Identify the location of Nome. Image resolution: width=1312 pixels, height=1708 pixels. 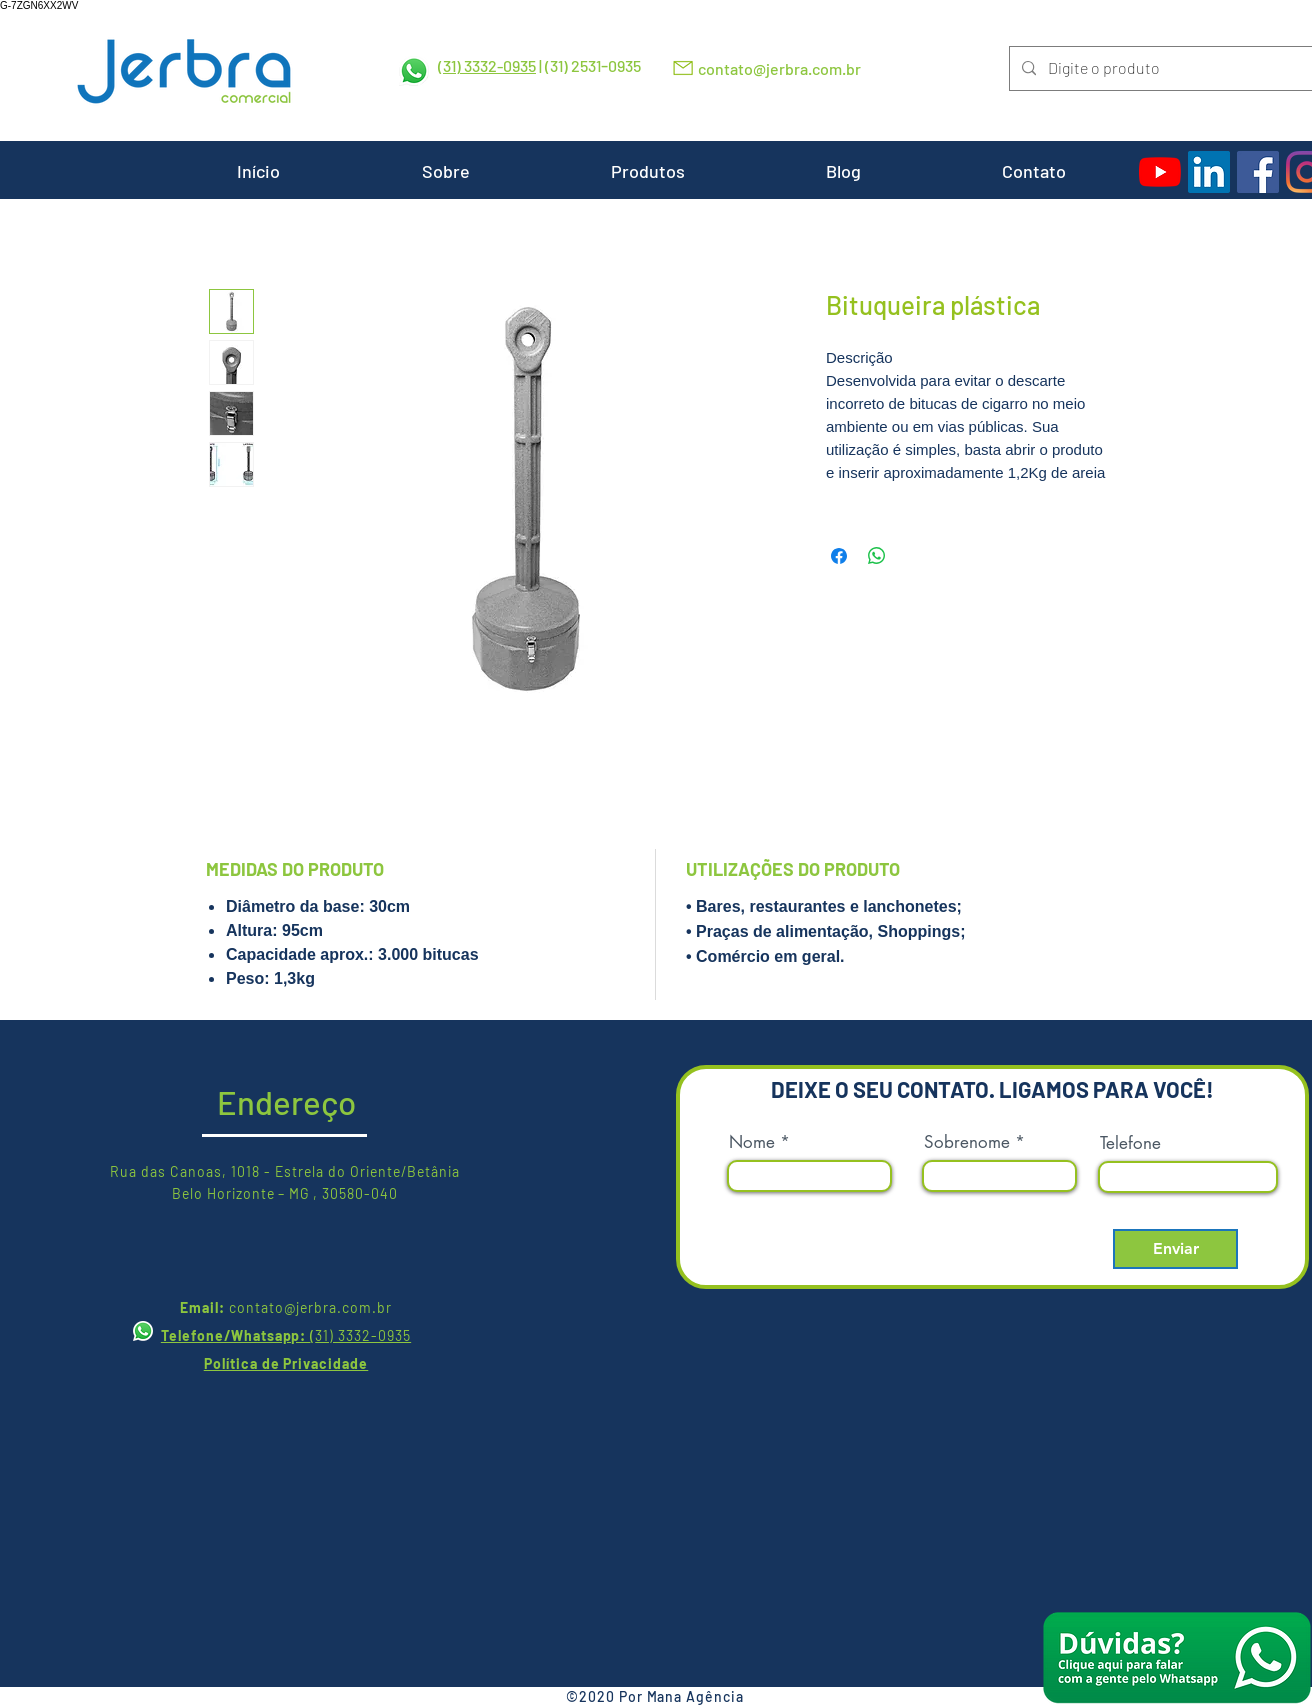
(752, 1142).